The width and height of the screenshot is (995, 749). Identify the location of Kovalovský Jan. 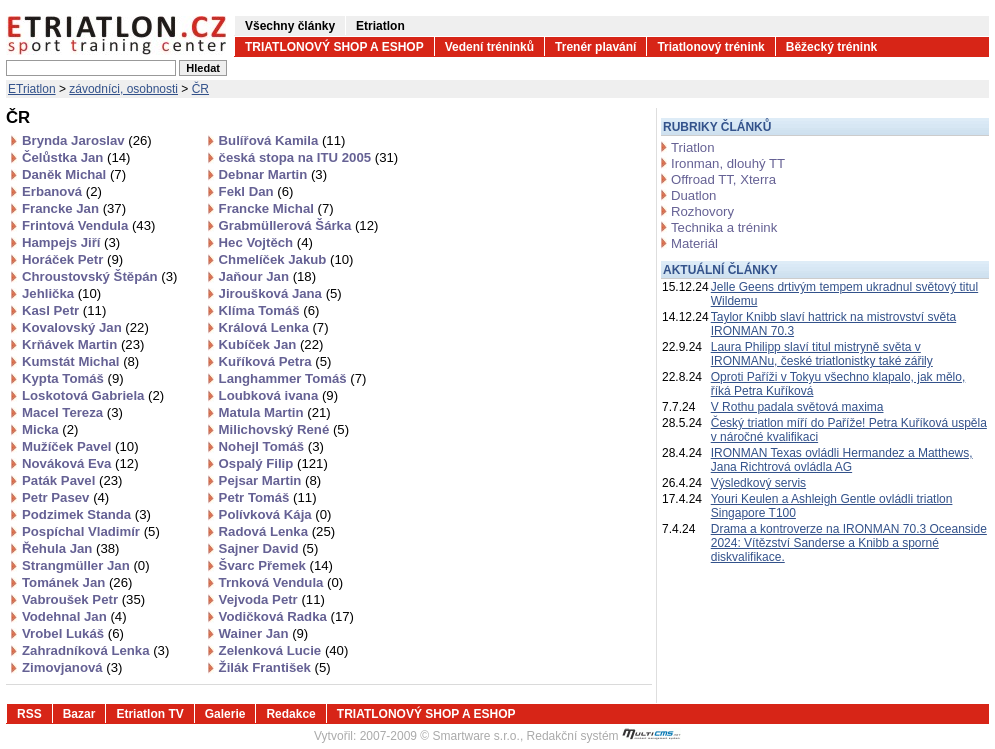
(85, 327).